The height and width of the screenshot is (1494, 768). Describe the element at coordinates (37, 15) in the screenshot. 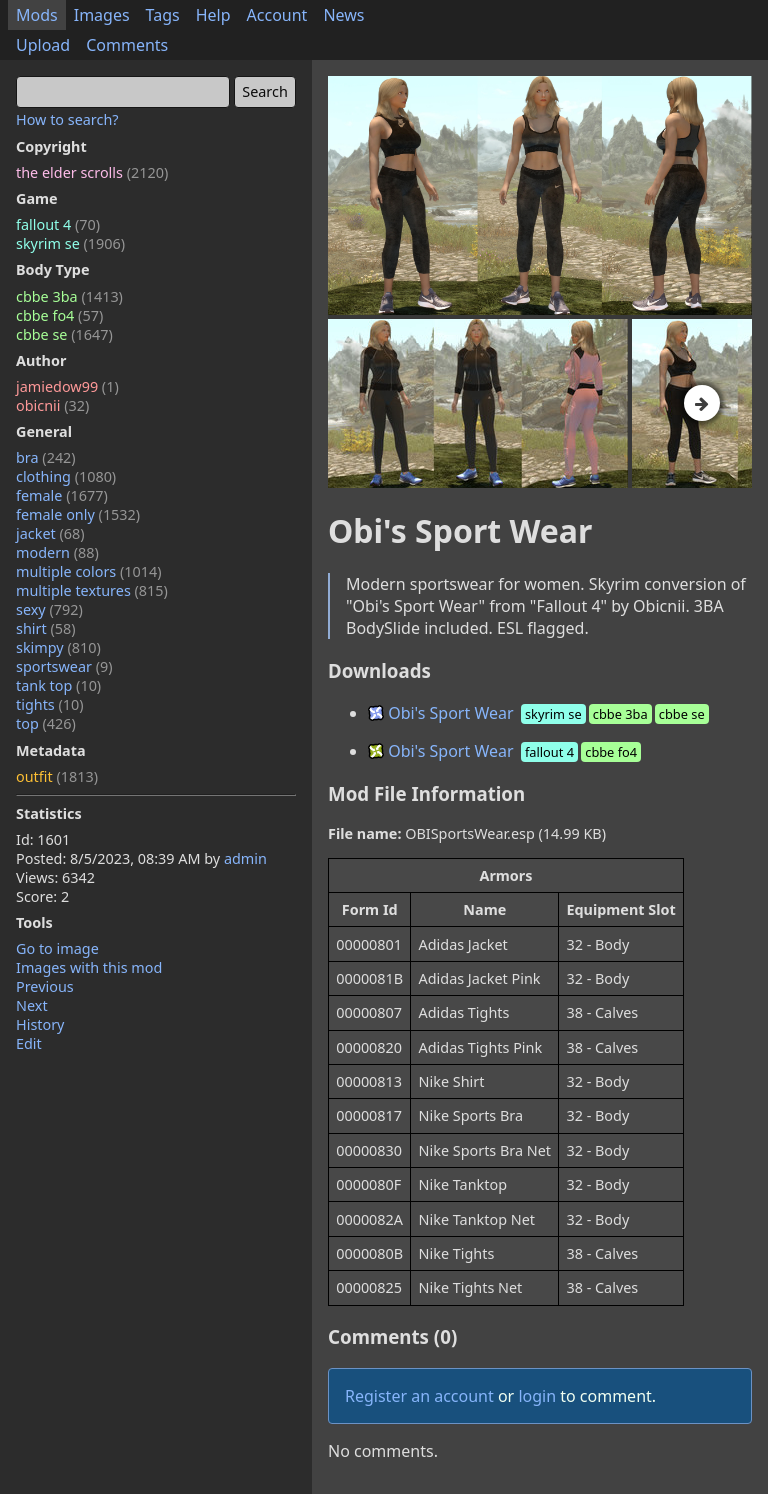

I see `Mods` at that location.